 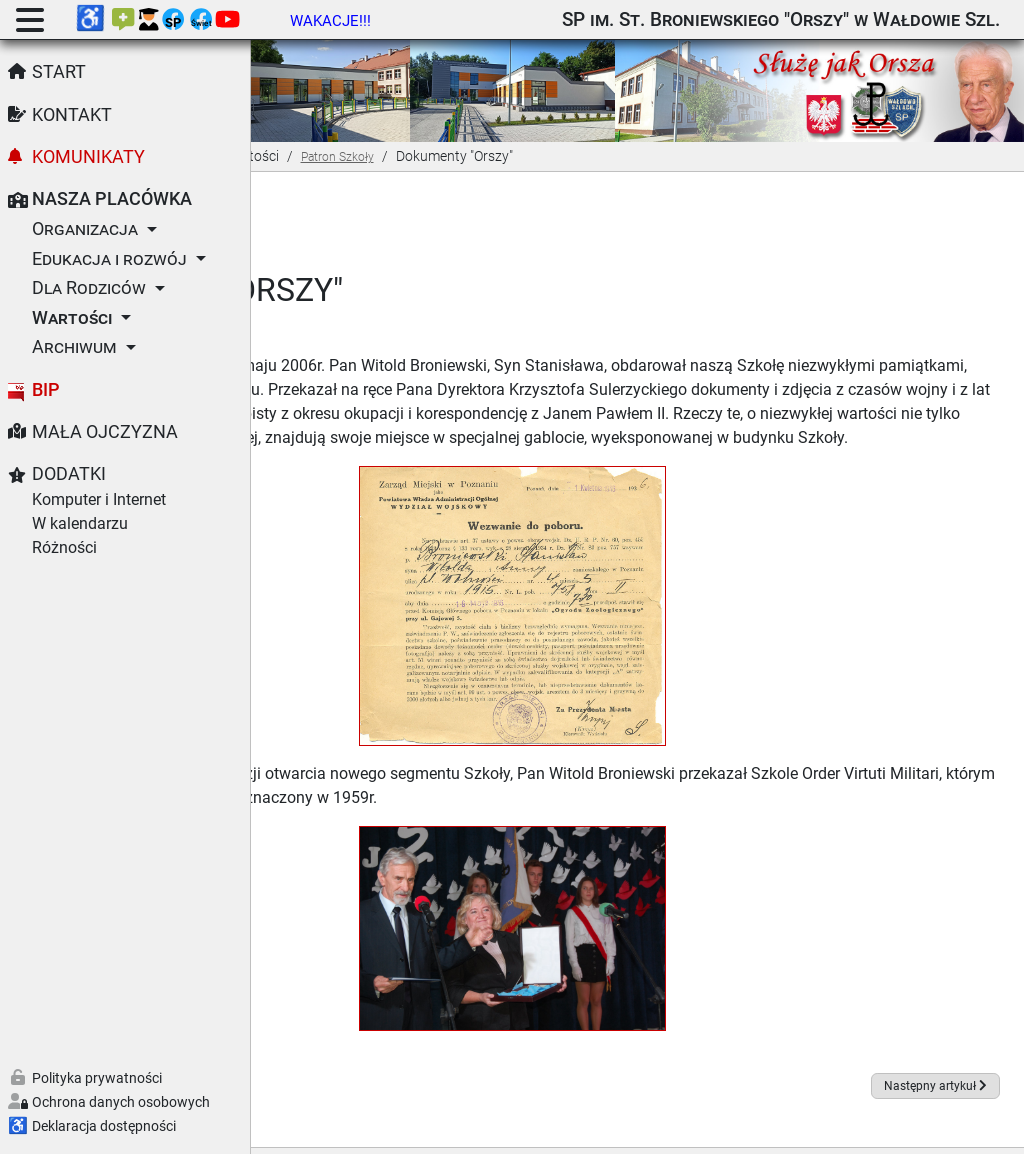 I want to click on GNU Powszechnej Licencji Publicznej, so click(x=799, y=1127).